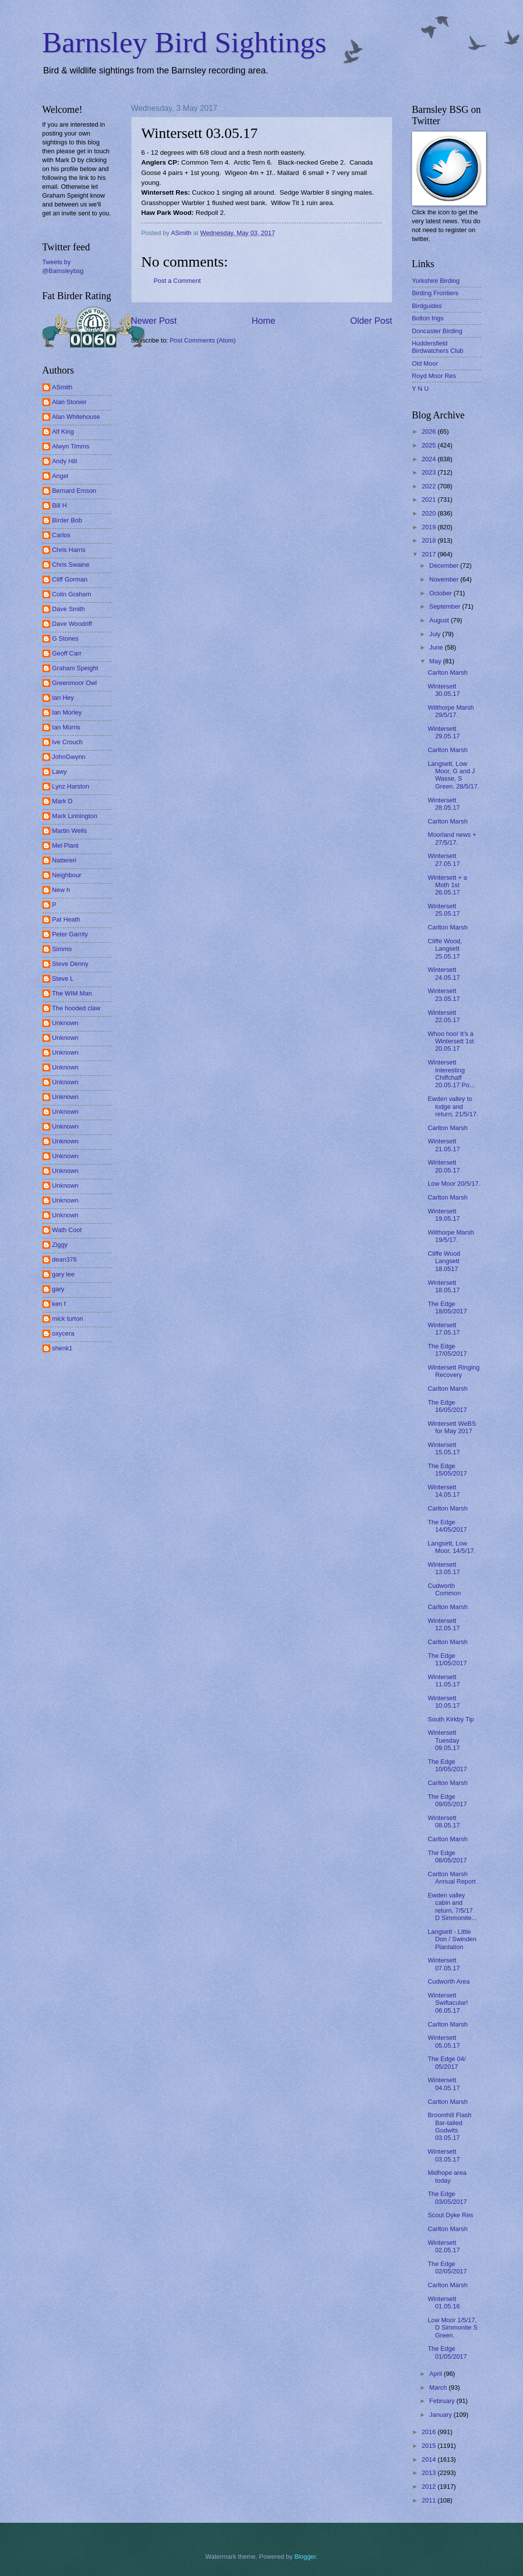  I want to click on The Edge 02/05/2017, so click(447, 2267).